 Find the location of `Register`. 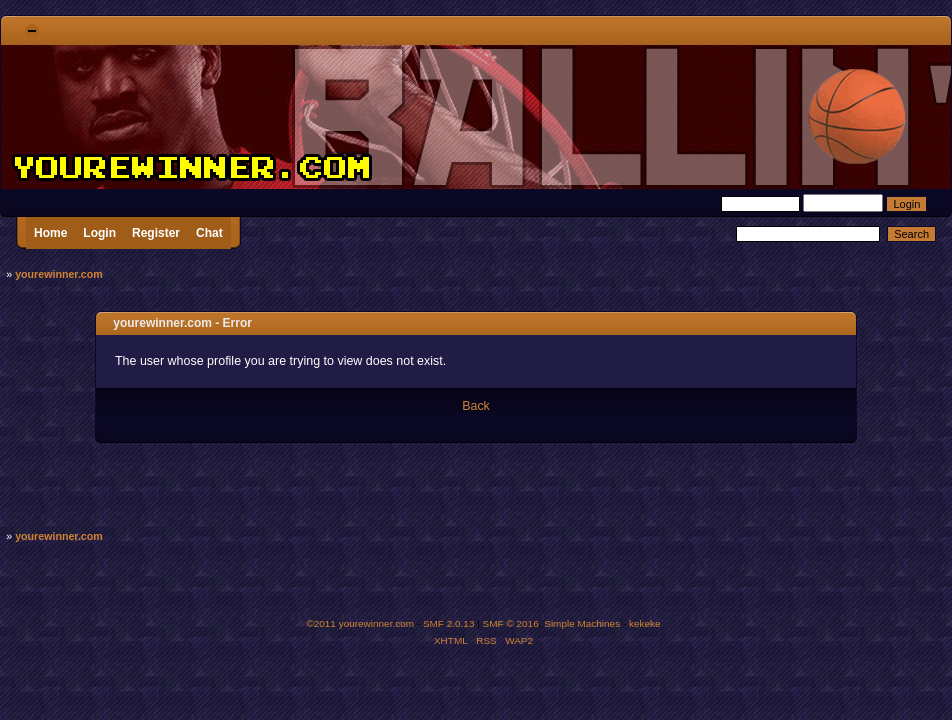

Register is located at coordinates (156, 233).